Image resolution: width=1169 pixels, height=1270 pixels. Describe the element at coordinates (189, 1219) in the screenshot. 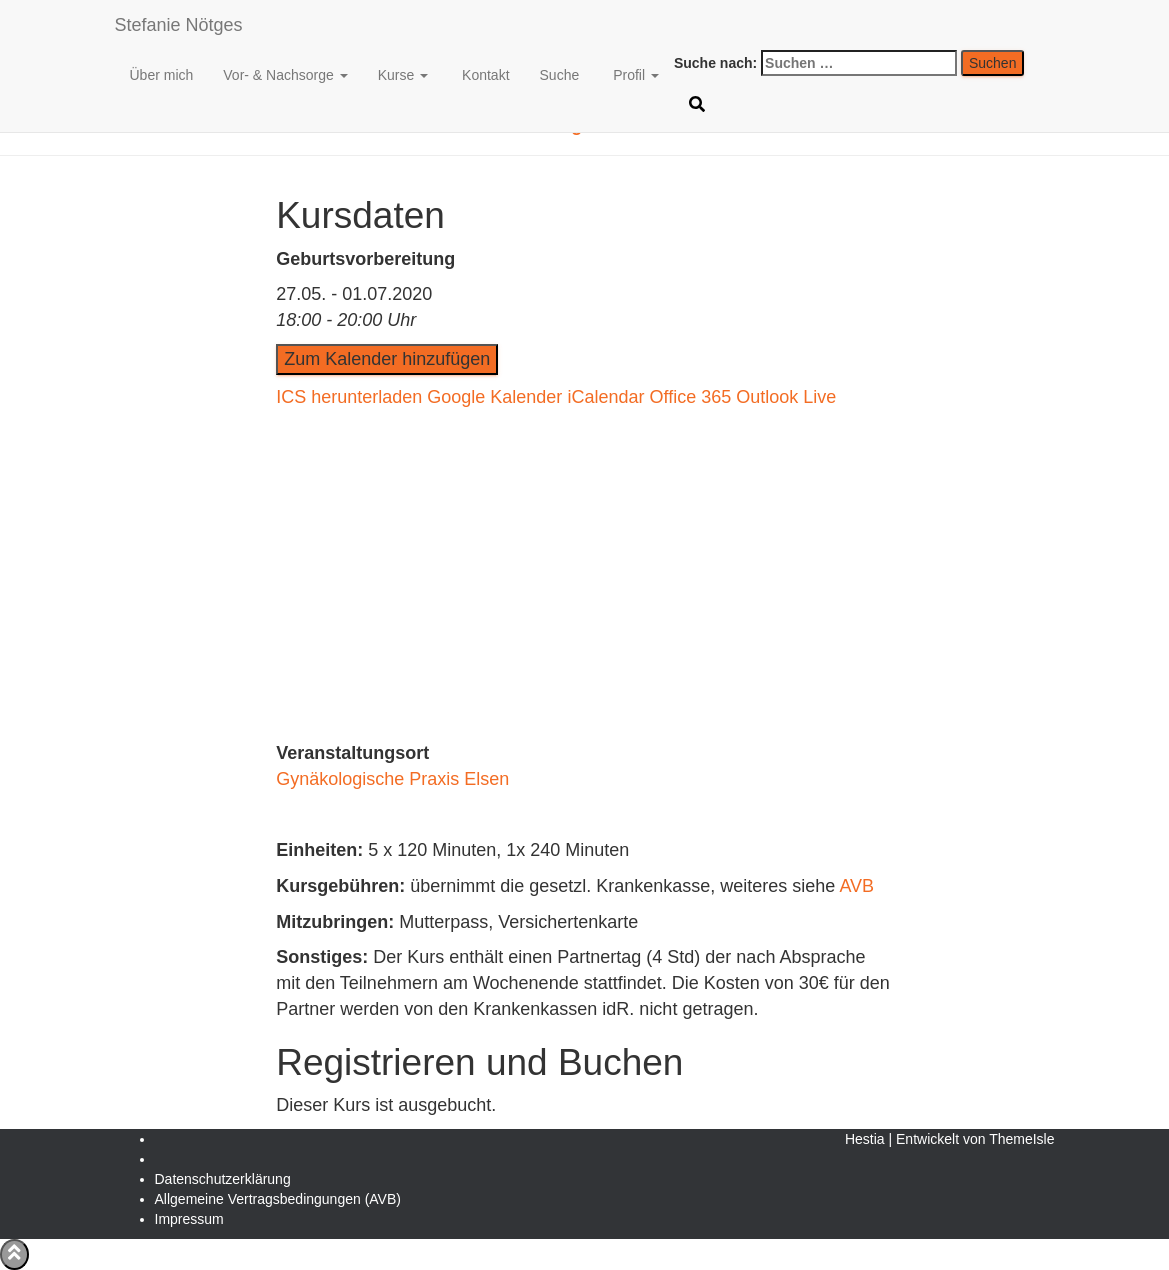

I see `Impressum` at that location.